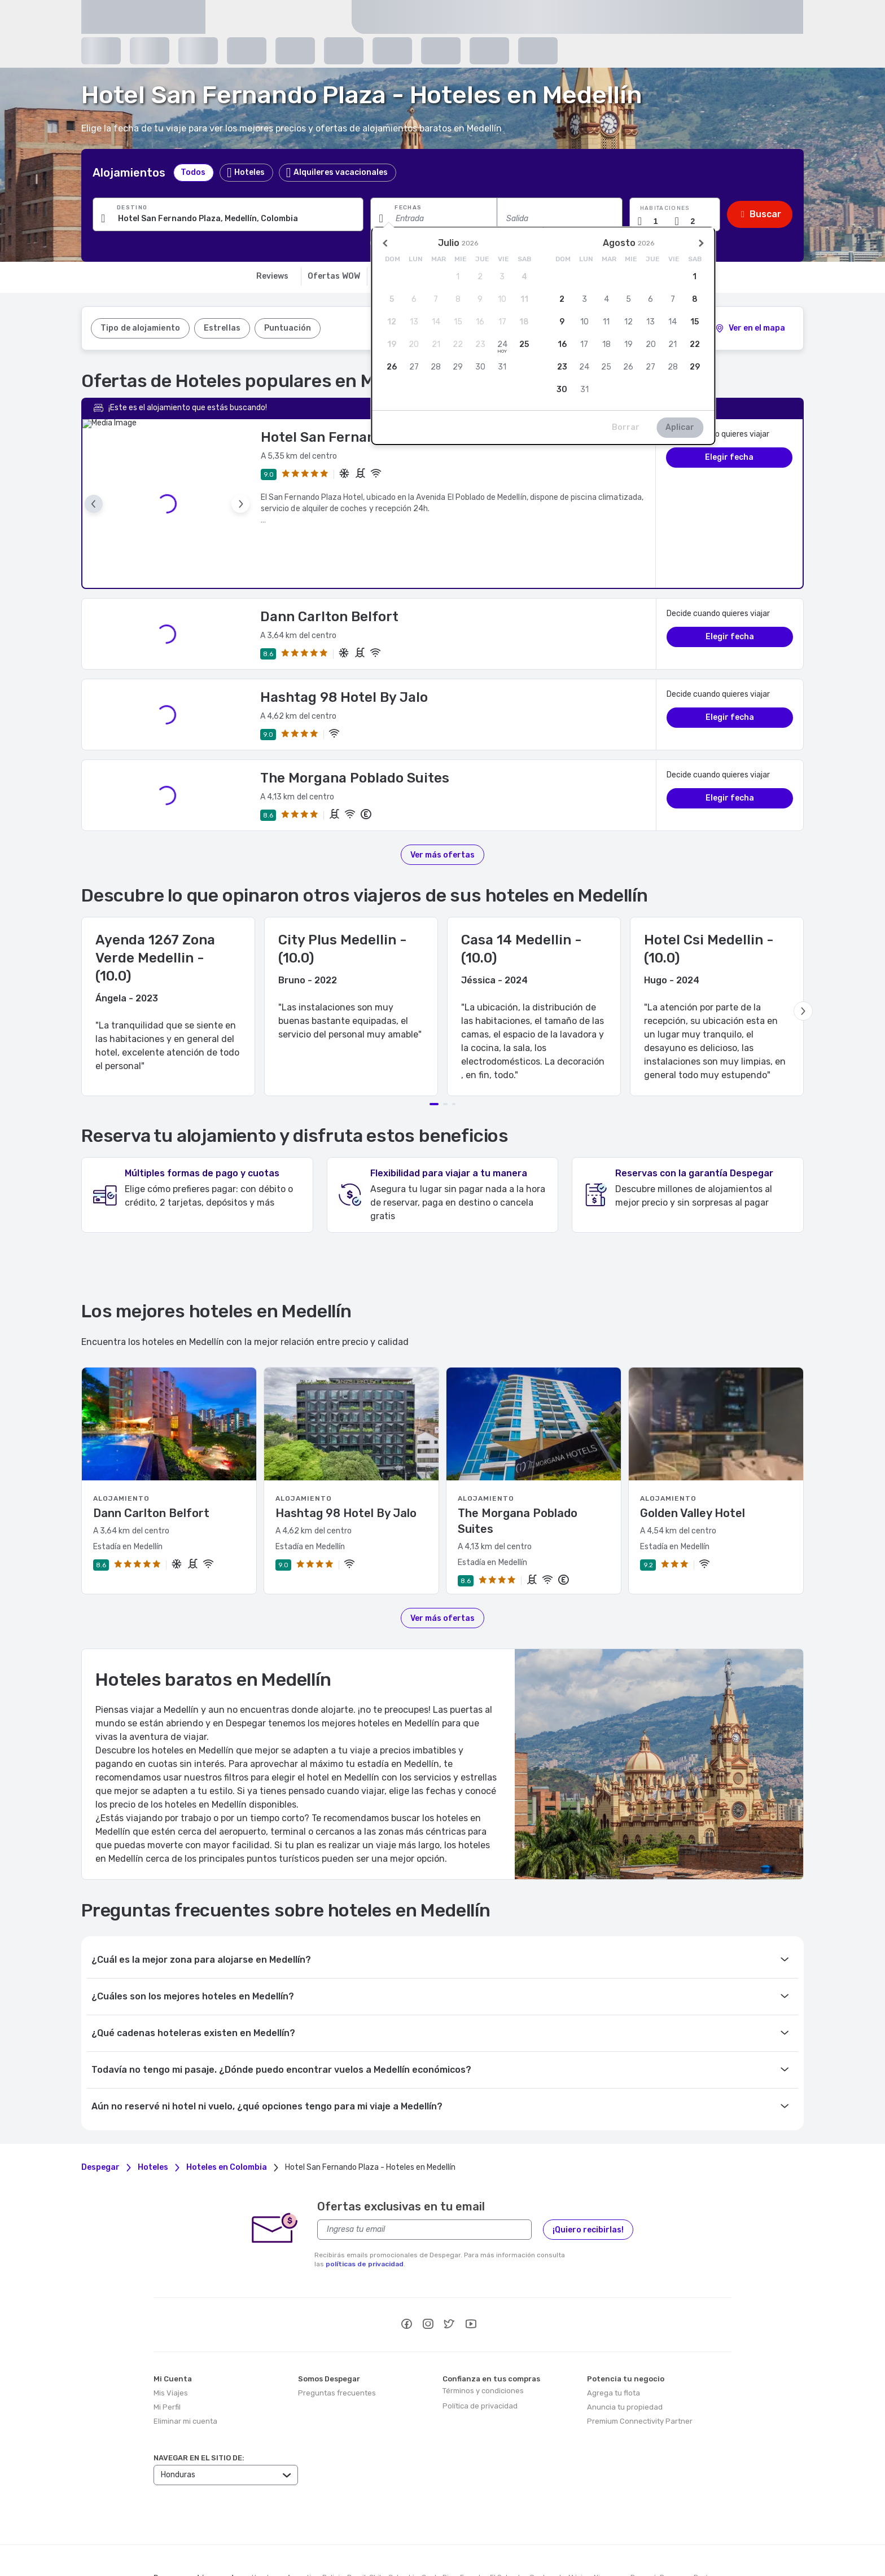 This screenshot has width=885, height=2576. Describe the element at coordinates (171, 2340) in the screenshot. I see `Mis Viajes` at that location.